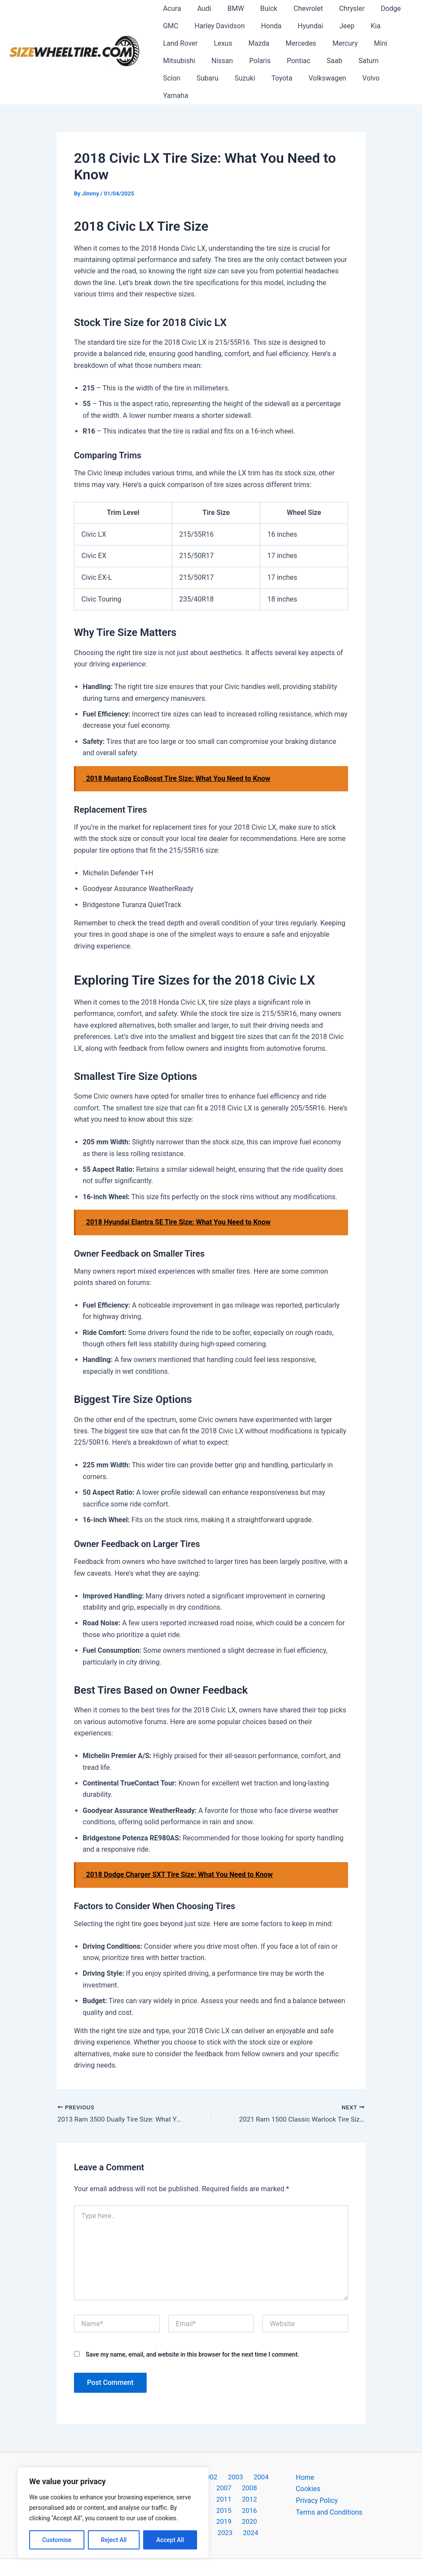 This screenshot has width=422, height=2576. I want to click on Mercedes, so click(293, 43).